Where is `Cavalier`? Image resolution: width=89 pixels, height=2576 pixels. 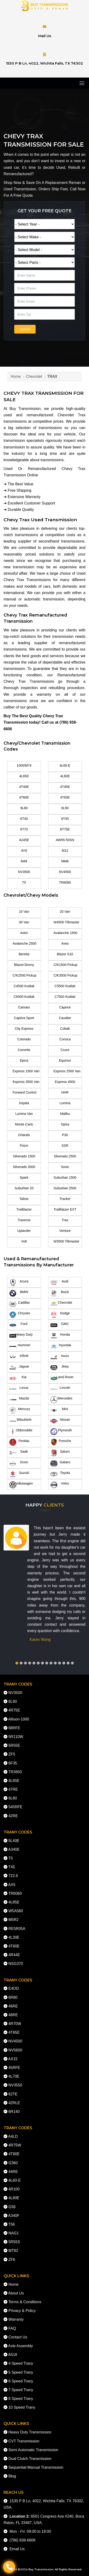 Cavalier is located at coordinates (65, 1018).